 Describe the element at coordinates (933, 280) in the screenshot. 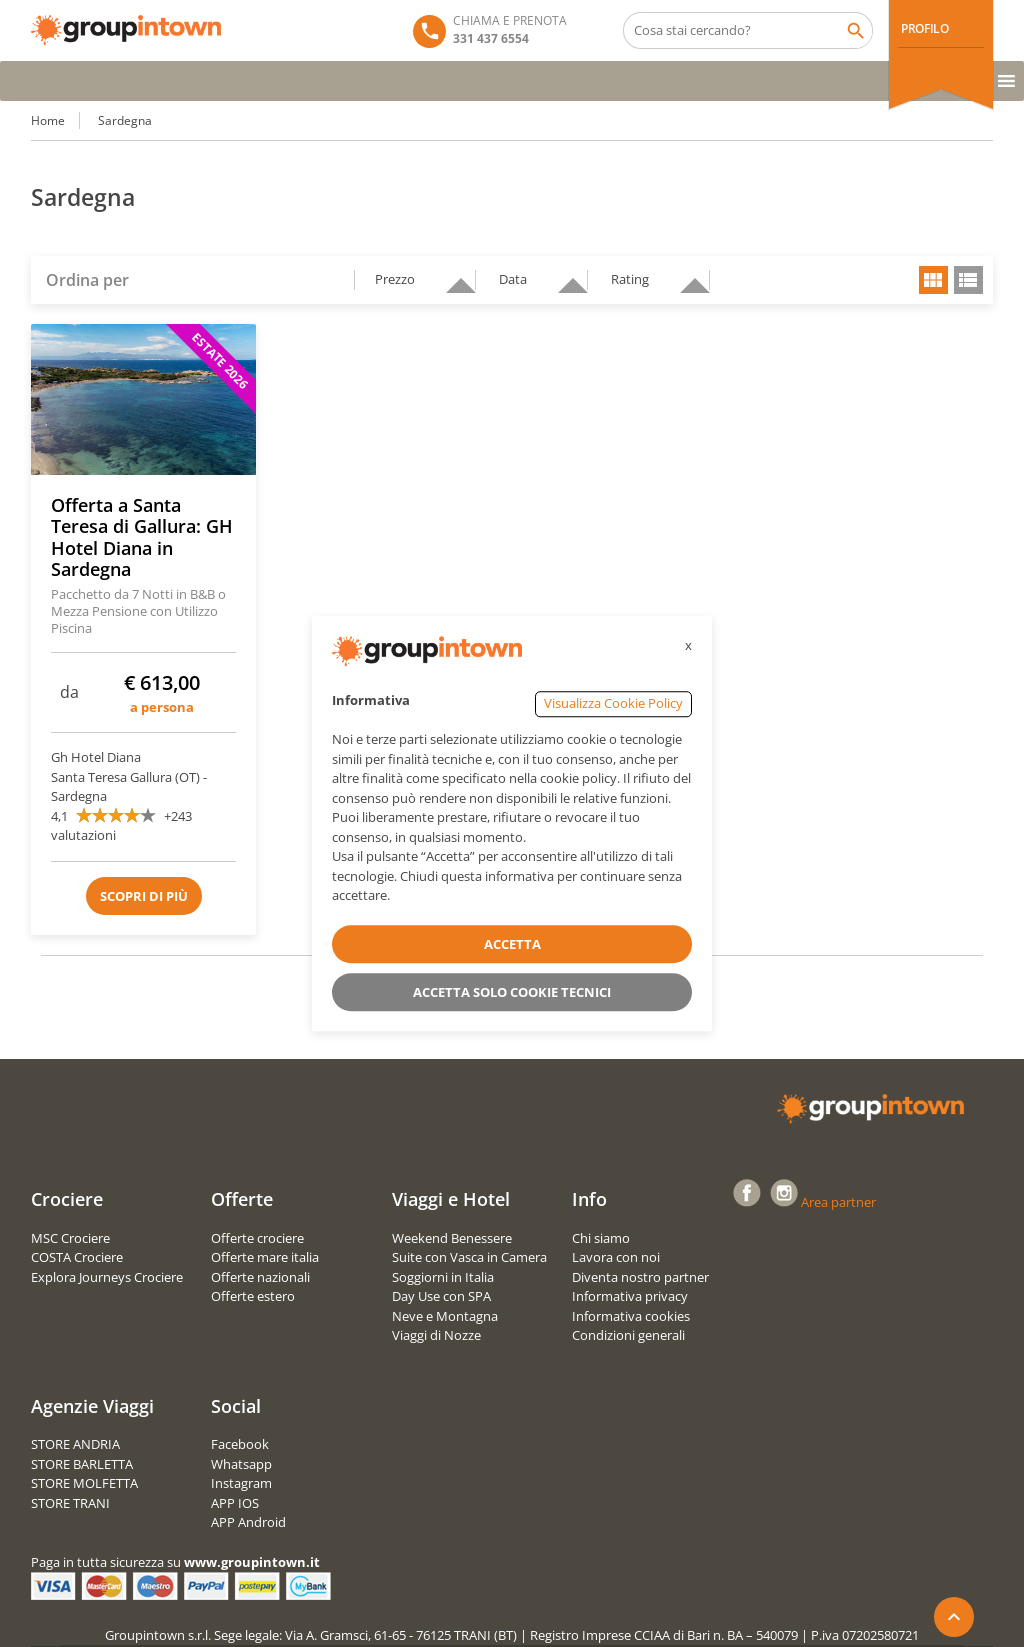

I see `grid view` at that location.